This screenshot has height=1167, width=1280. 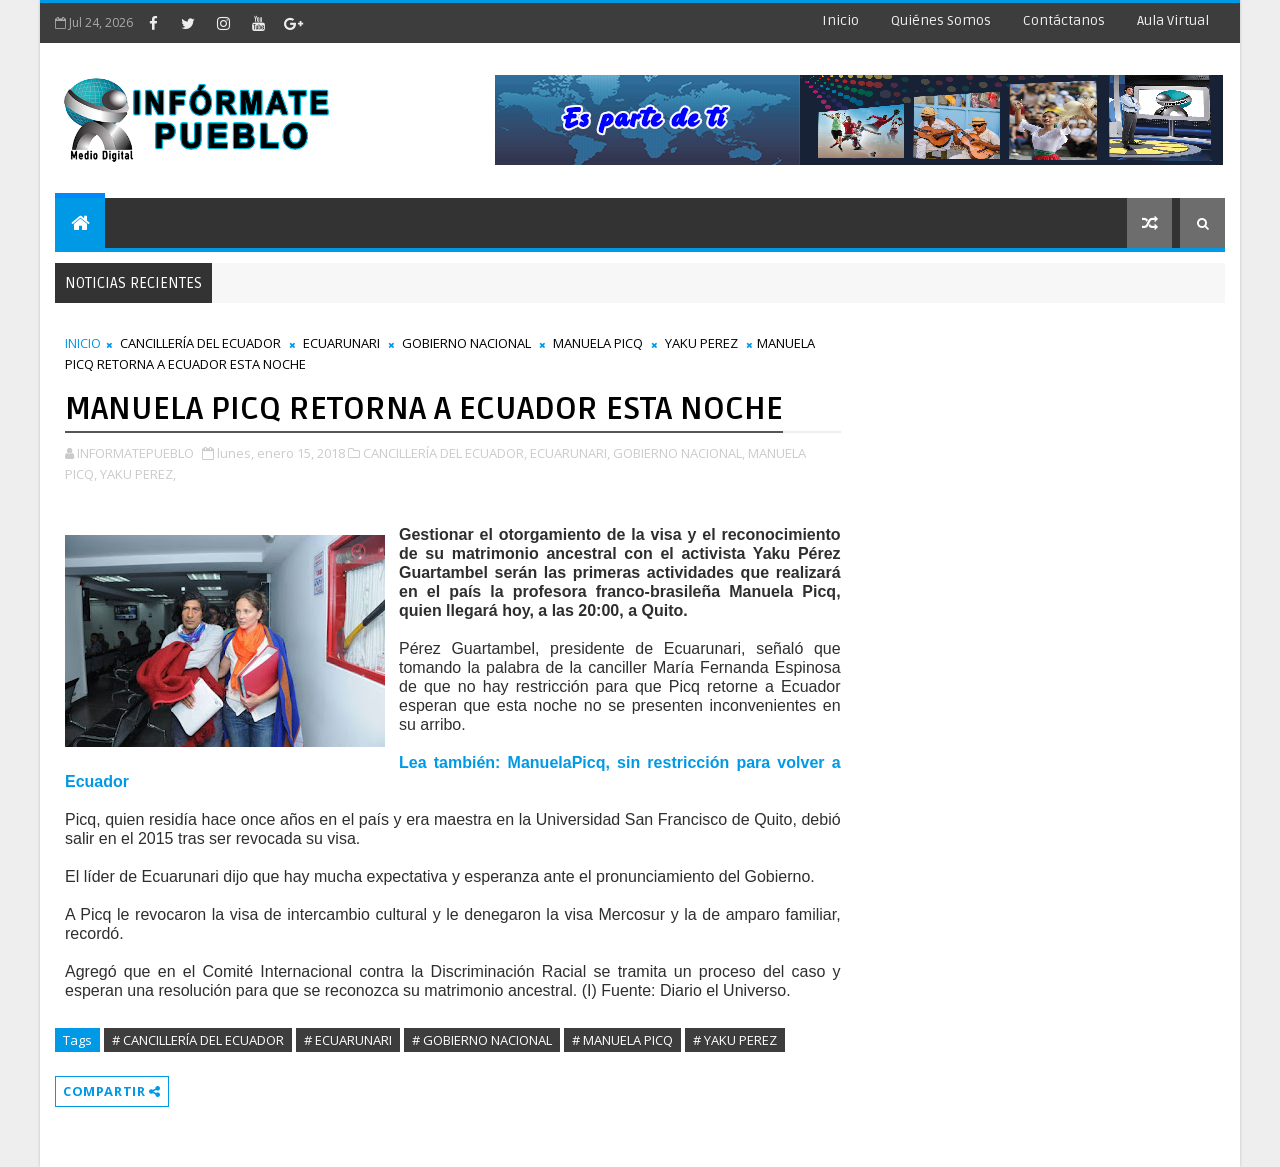 I want to click on # YAKU PEREZ, so click(x=735, y=1040).